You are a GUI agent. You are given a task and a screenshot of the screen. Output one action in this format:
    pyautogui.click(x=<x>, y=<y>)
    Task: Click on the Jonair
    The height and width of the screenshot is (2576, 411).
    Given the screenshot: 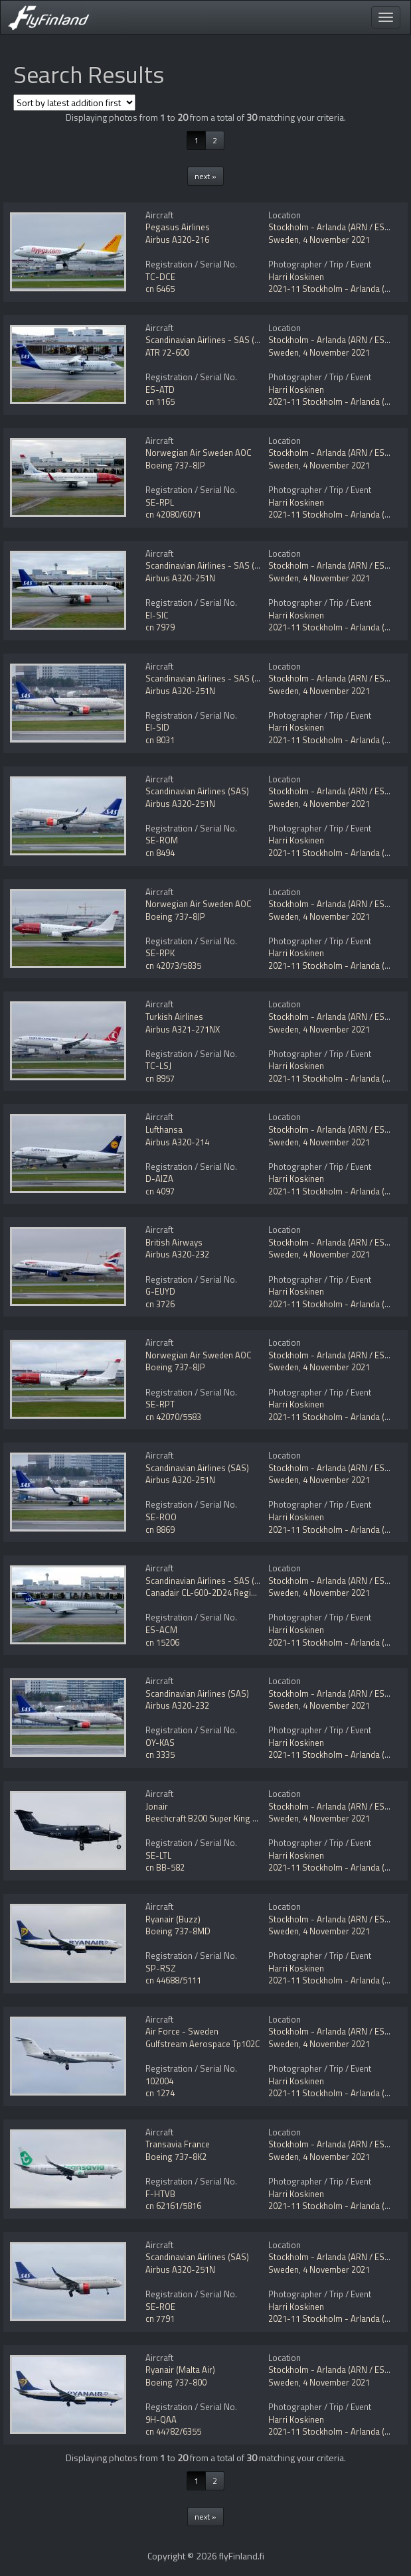 What is the action you would take?
    pyautogui.click(x=156, y=1806)
    